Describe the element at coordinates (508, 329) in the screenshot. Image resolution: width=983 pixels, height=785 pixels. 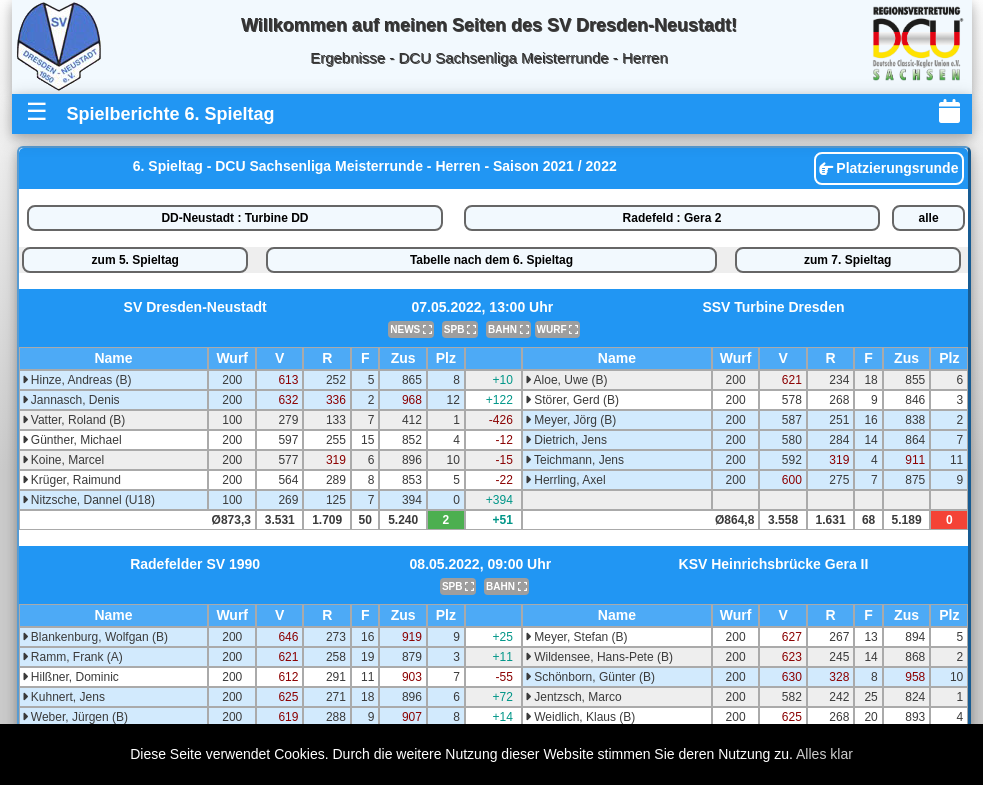
I see `BAHN` at that location.